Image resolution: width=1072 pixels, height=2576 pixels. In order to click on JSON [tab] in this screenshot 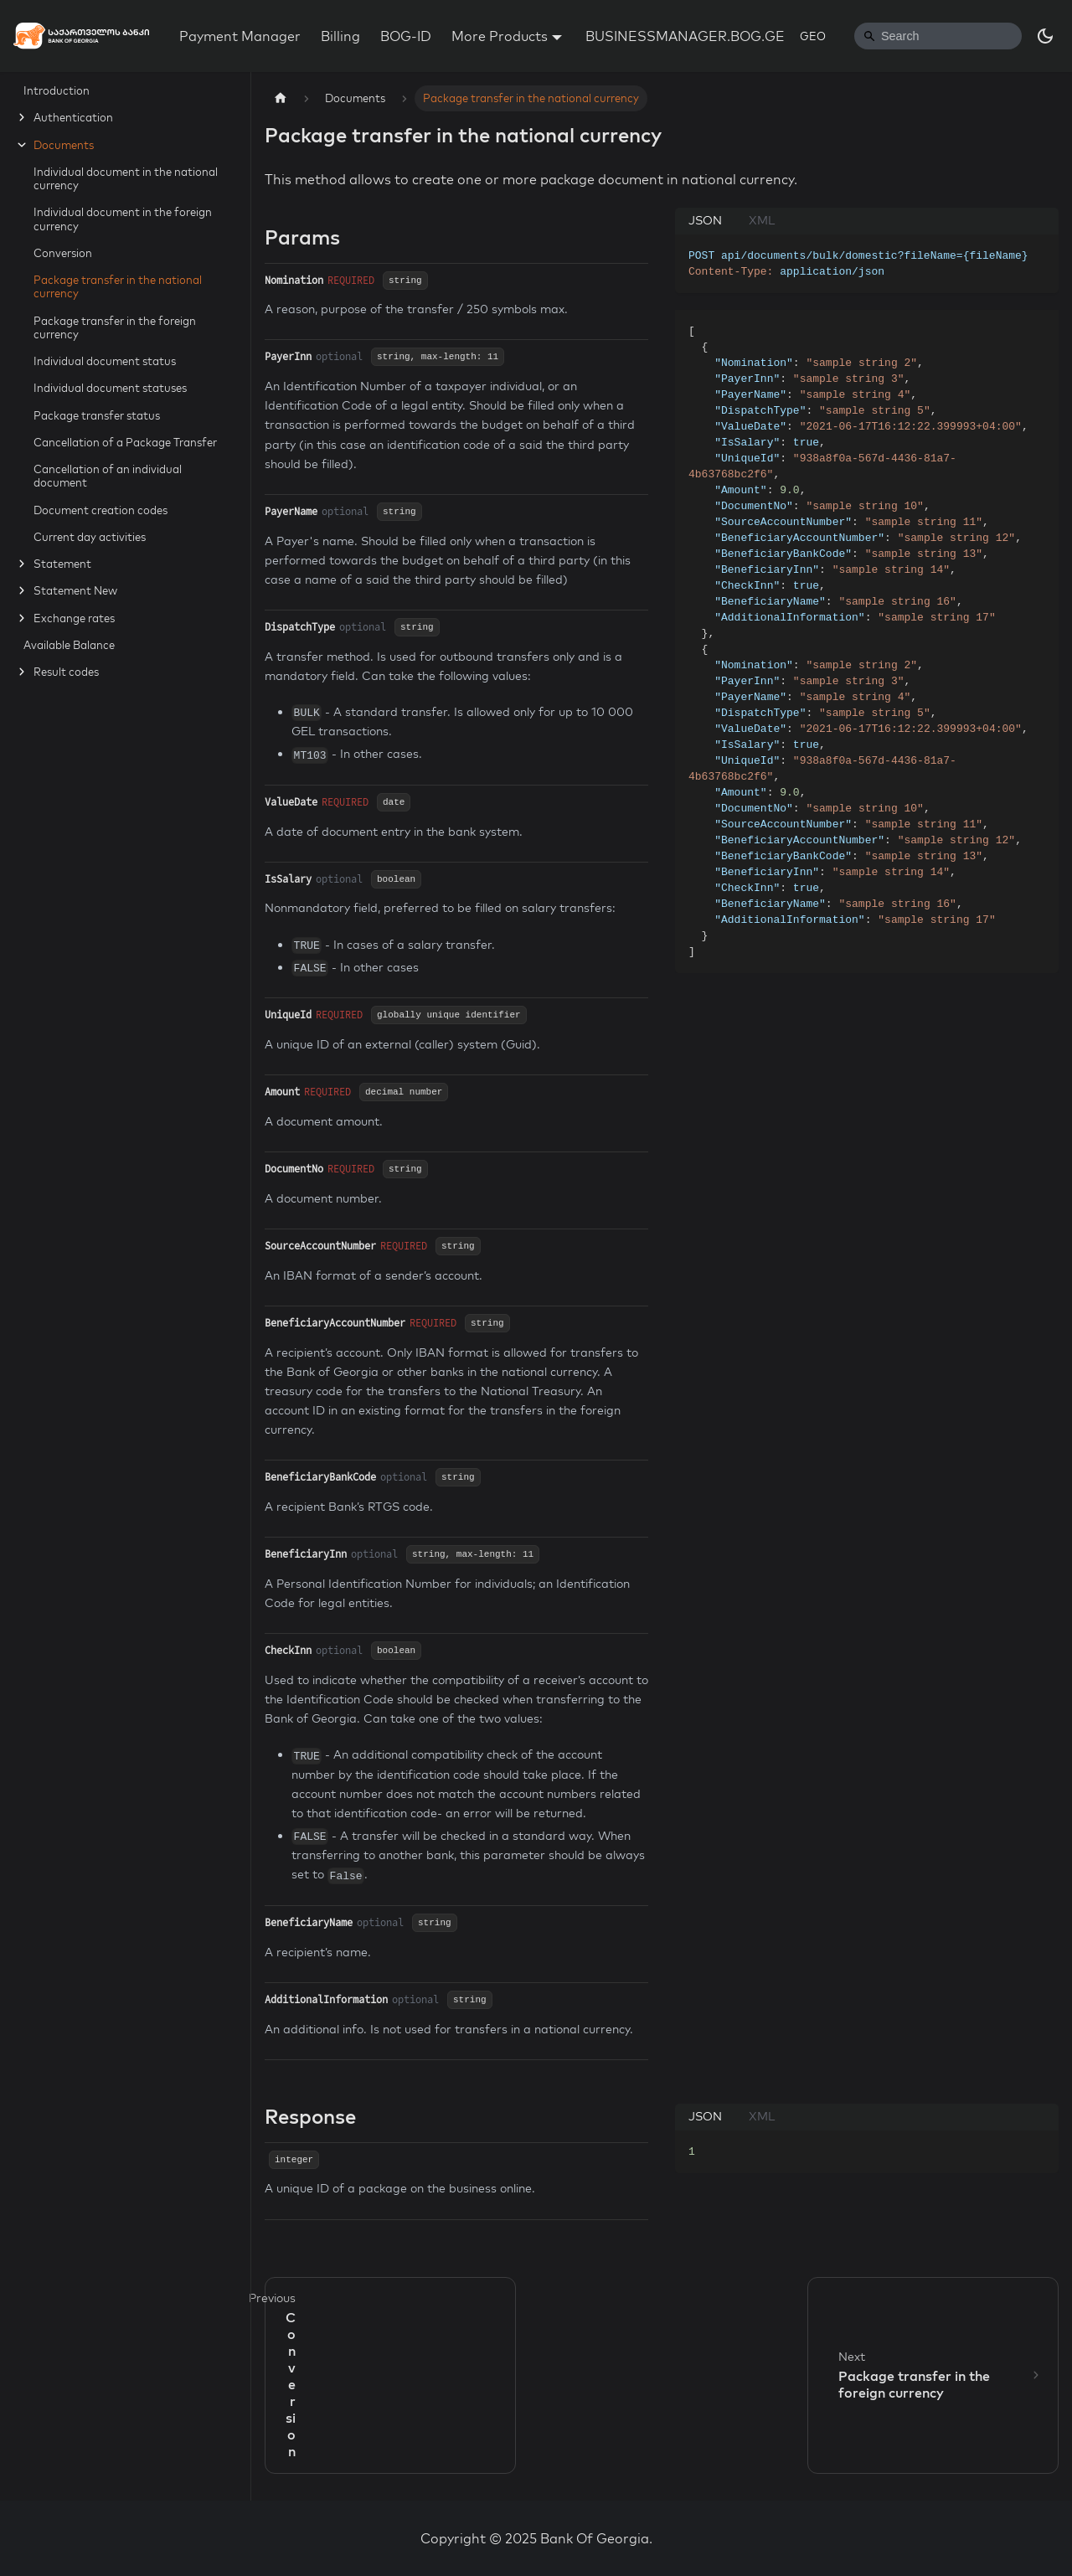, I will do `click(705, 220)`.